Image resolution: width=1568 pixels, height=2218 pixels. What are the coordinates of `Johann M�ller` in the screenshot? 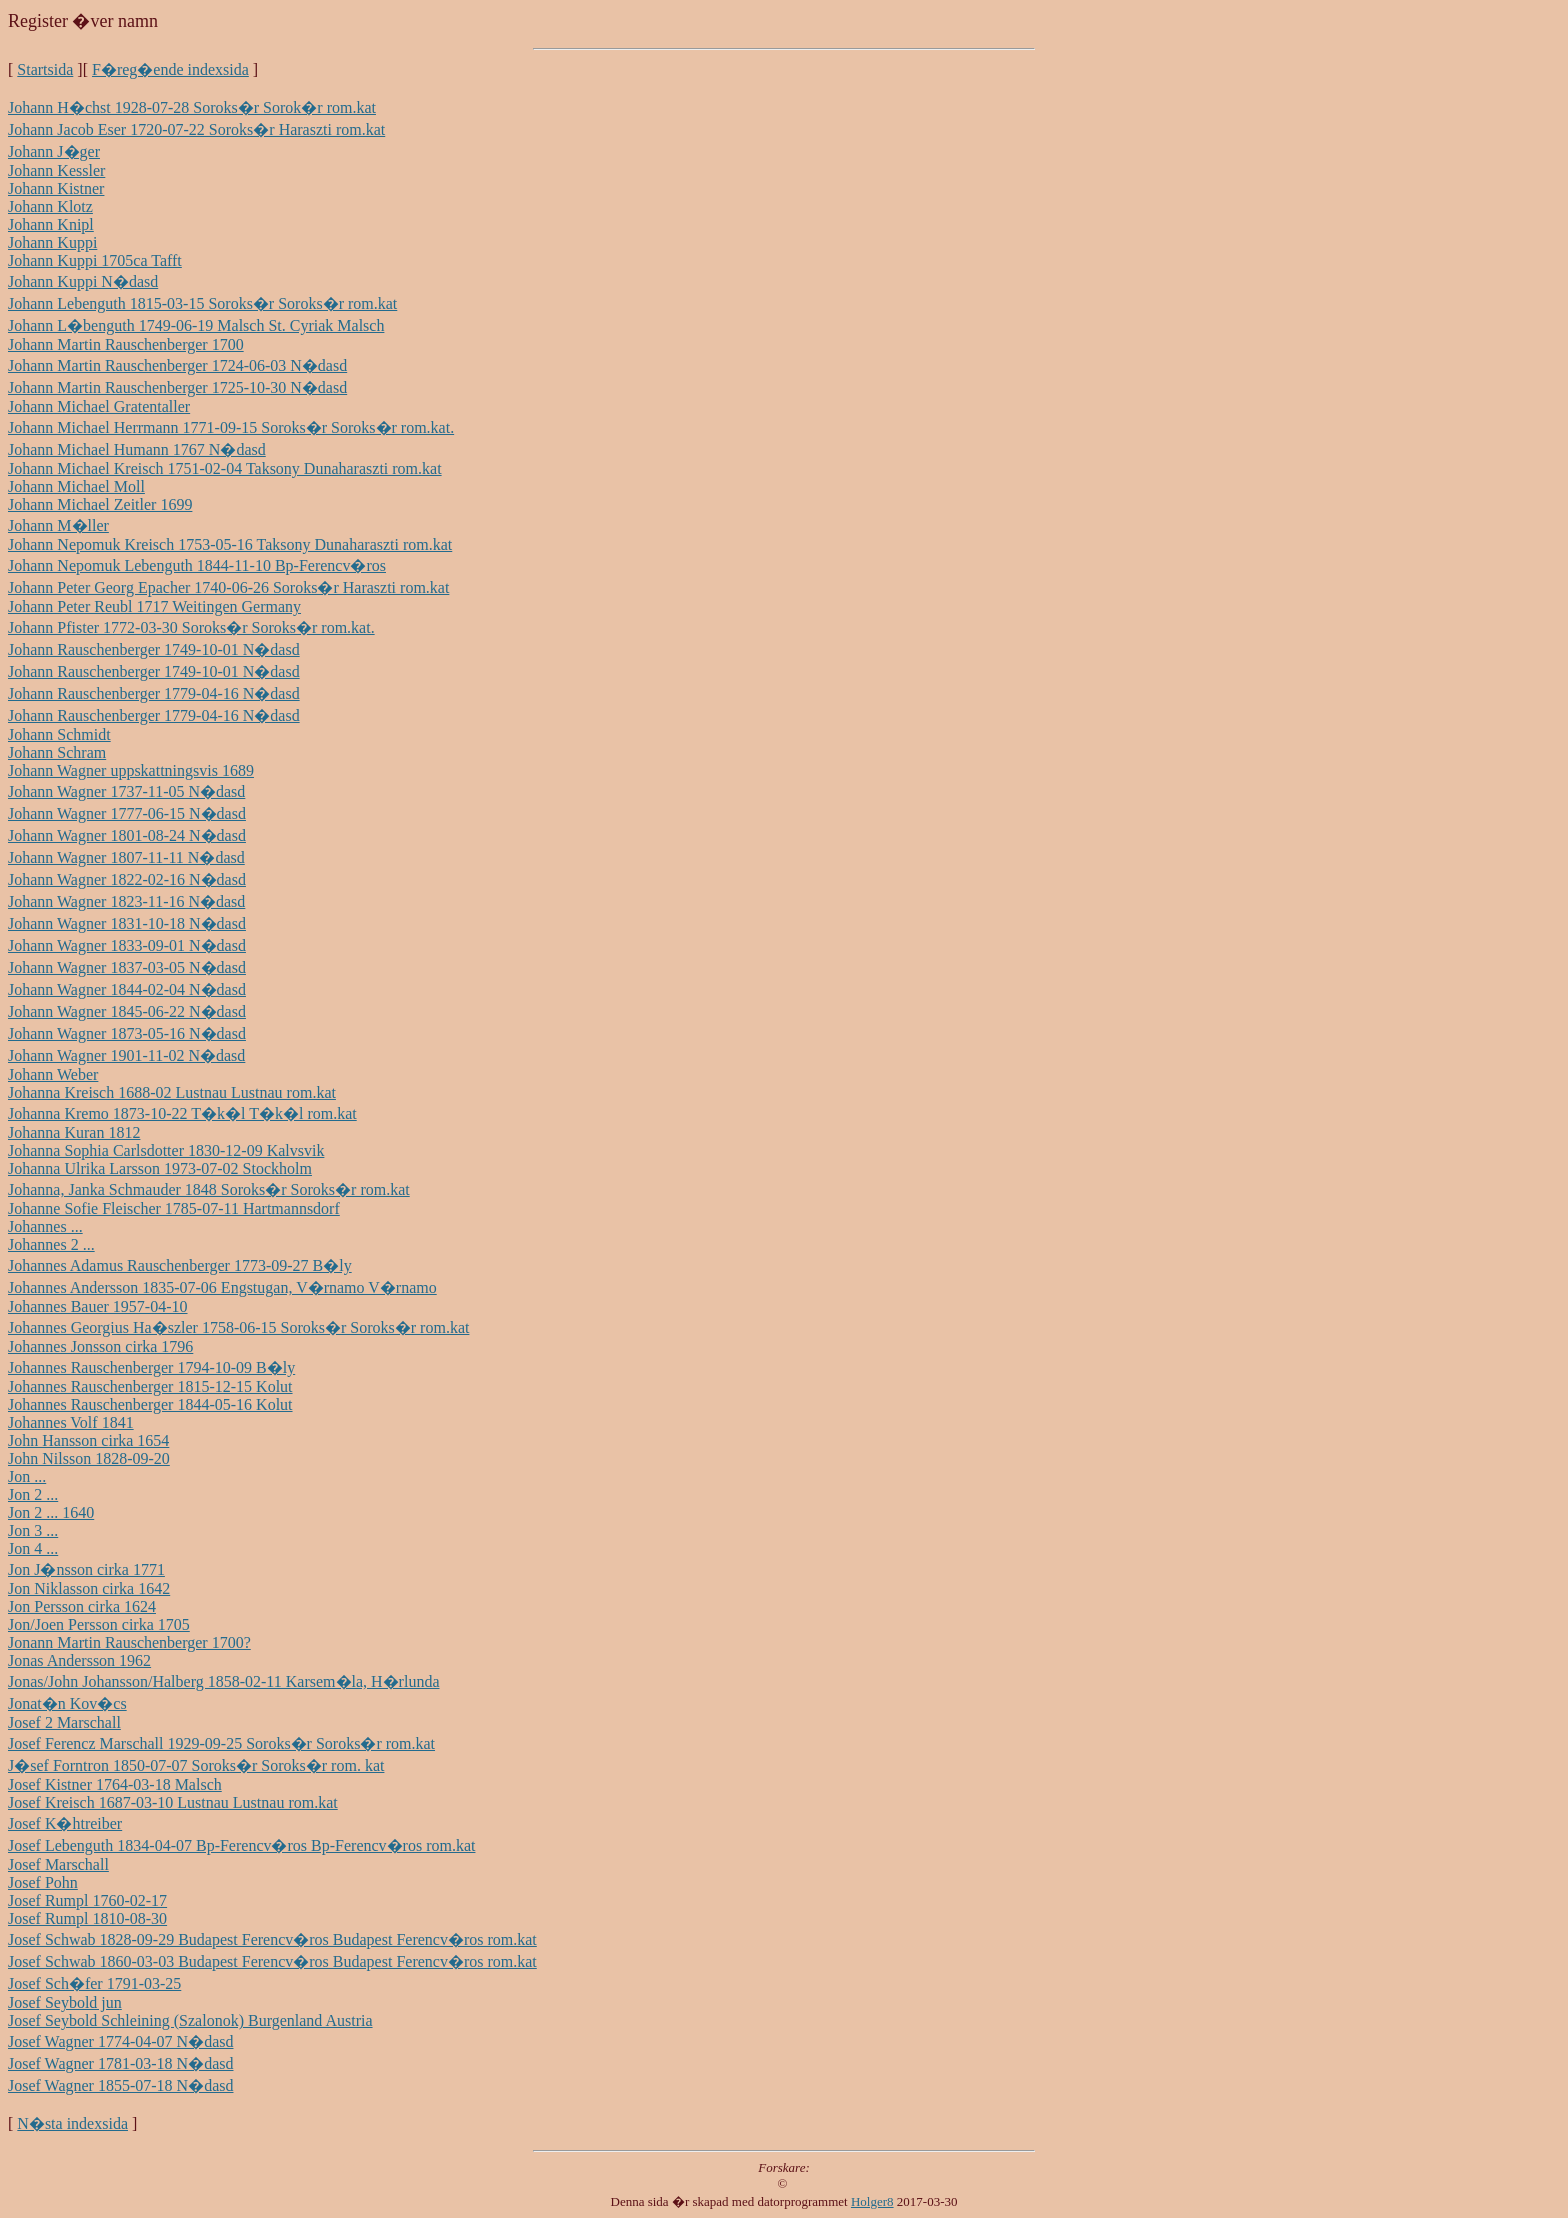 It's located at (58, 525).